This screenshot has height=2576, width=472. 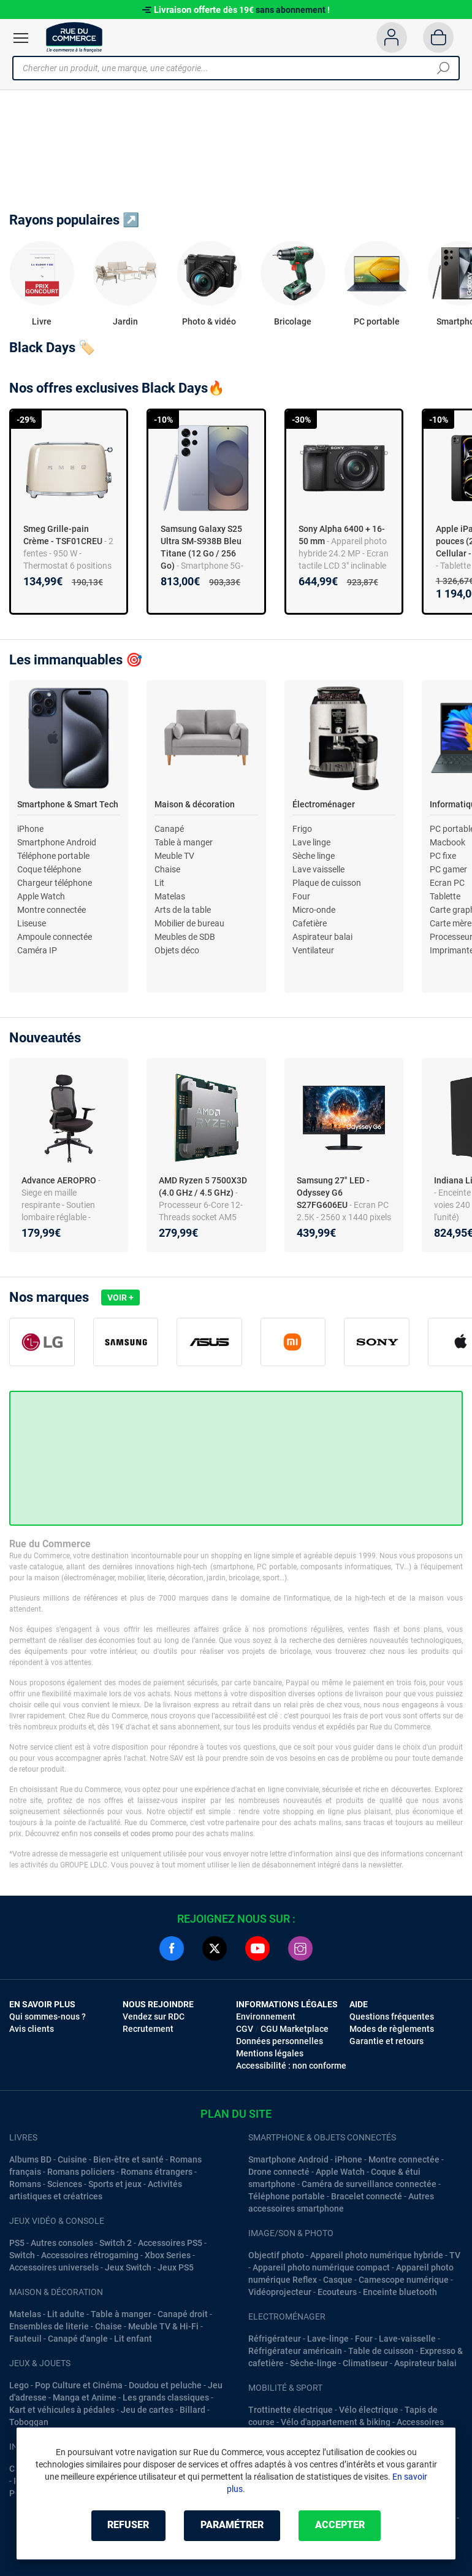 I want to click on Albums BD, so click(x=30, y=2159).